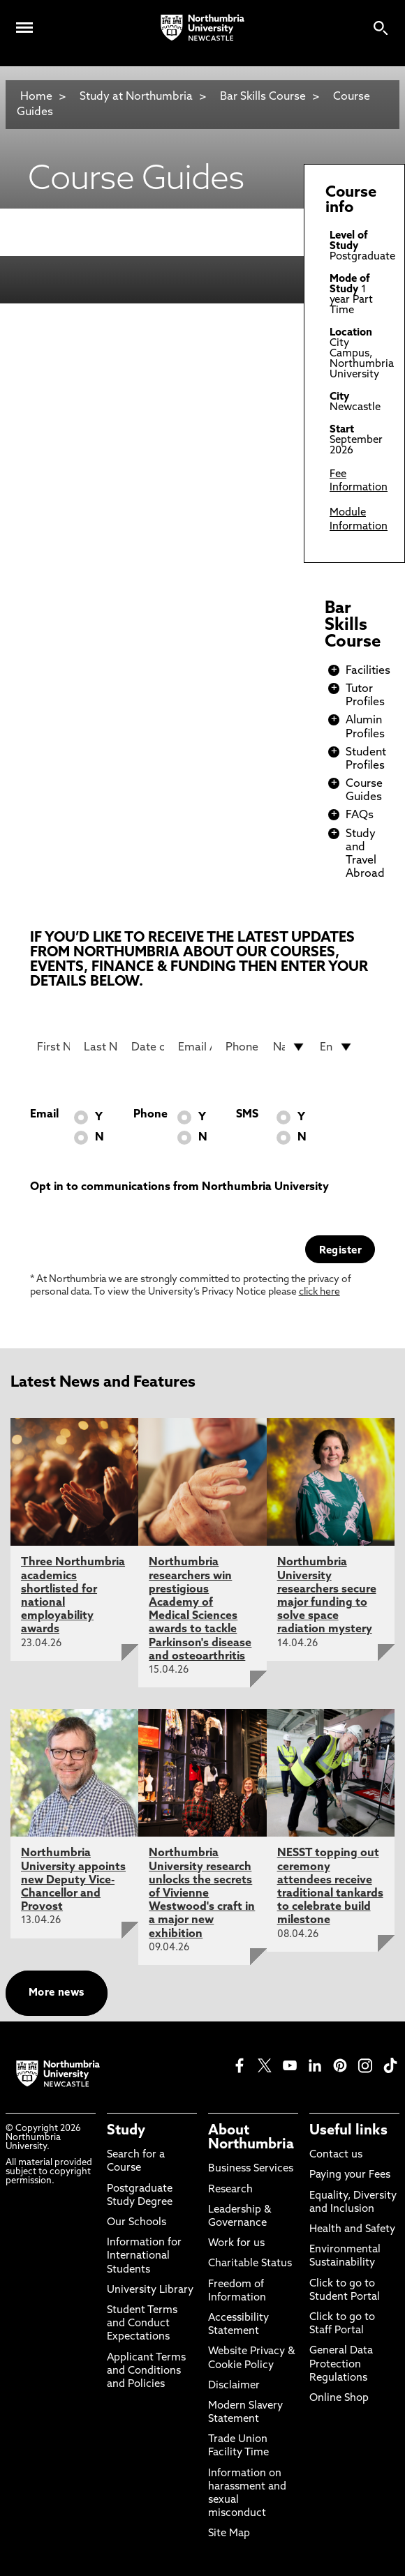 This screenshot has width=405, height=2576. What do you see at coordinates (349, 2175) in the screenshot?
I see `Paying your Fees` at bounding box center [349, 2175].